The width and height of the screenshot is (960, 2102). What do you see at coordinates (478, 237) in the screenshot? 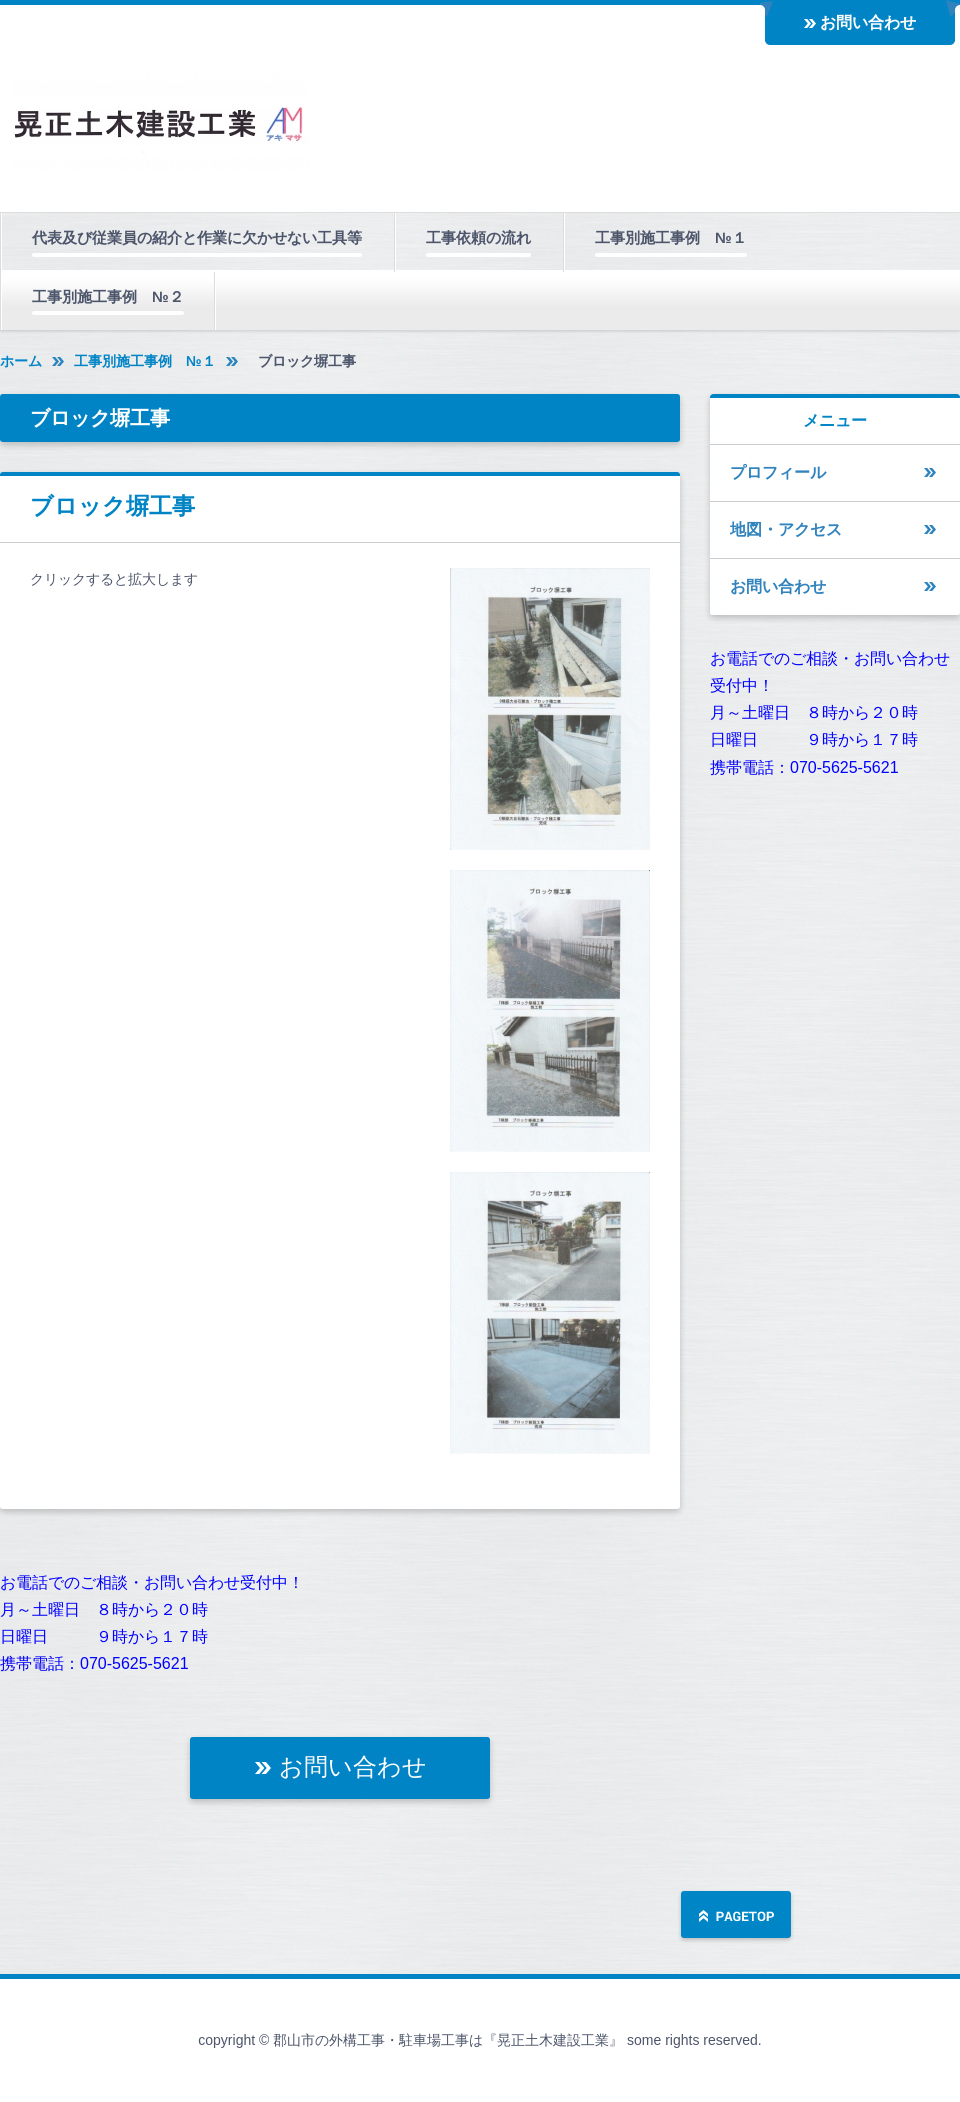
I see `工事依頼の流れ` at bounding box center [478, 237].